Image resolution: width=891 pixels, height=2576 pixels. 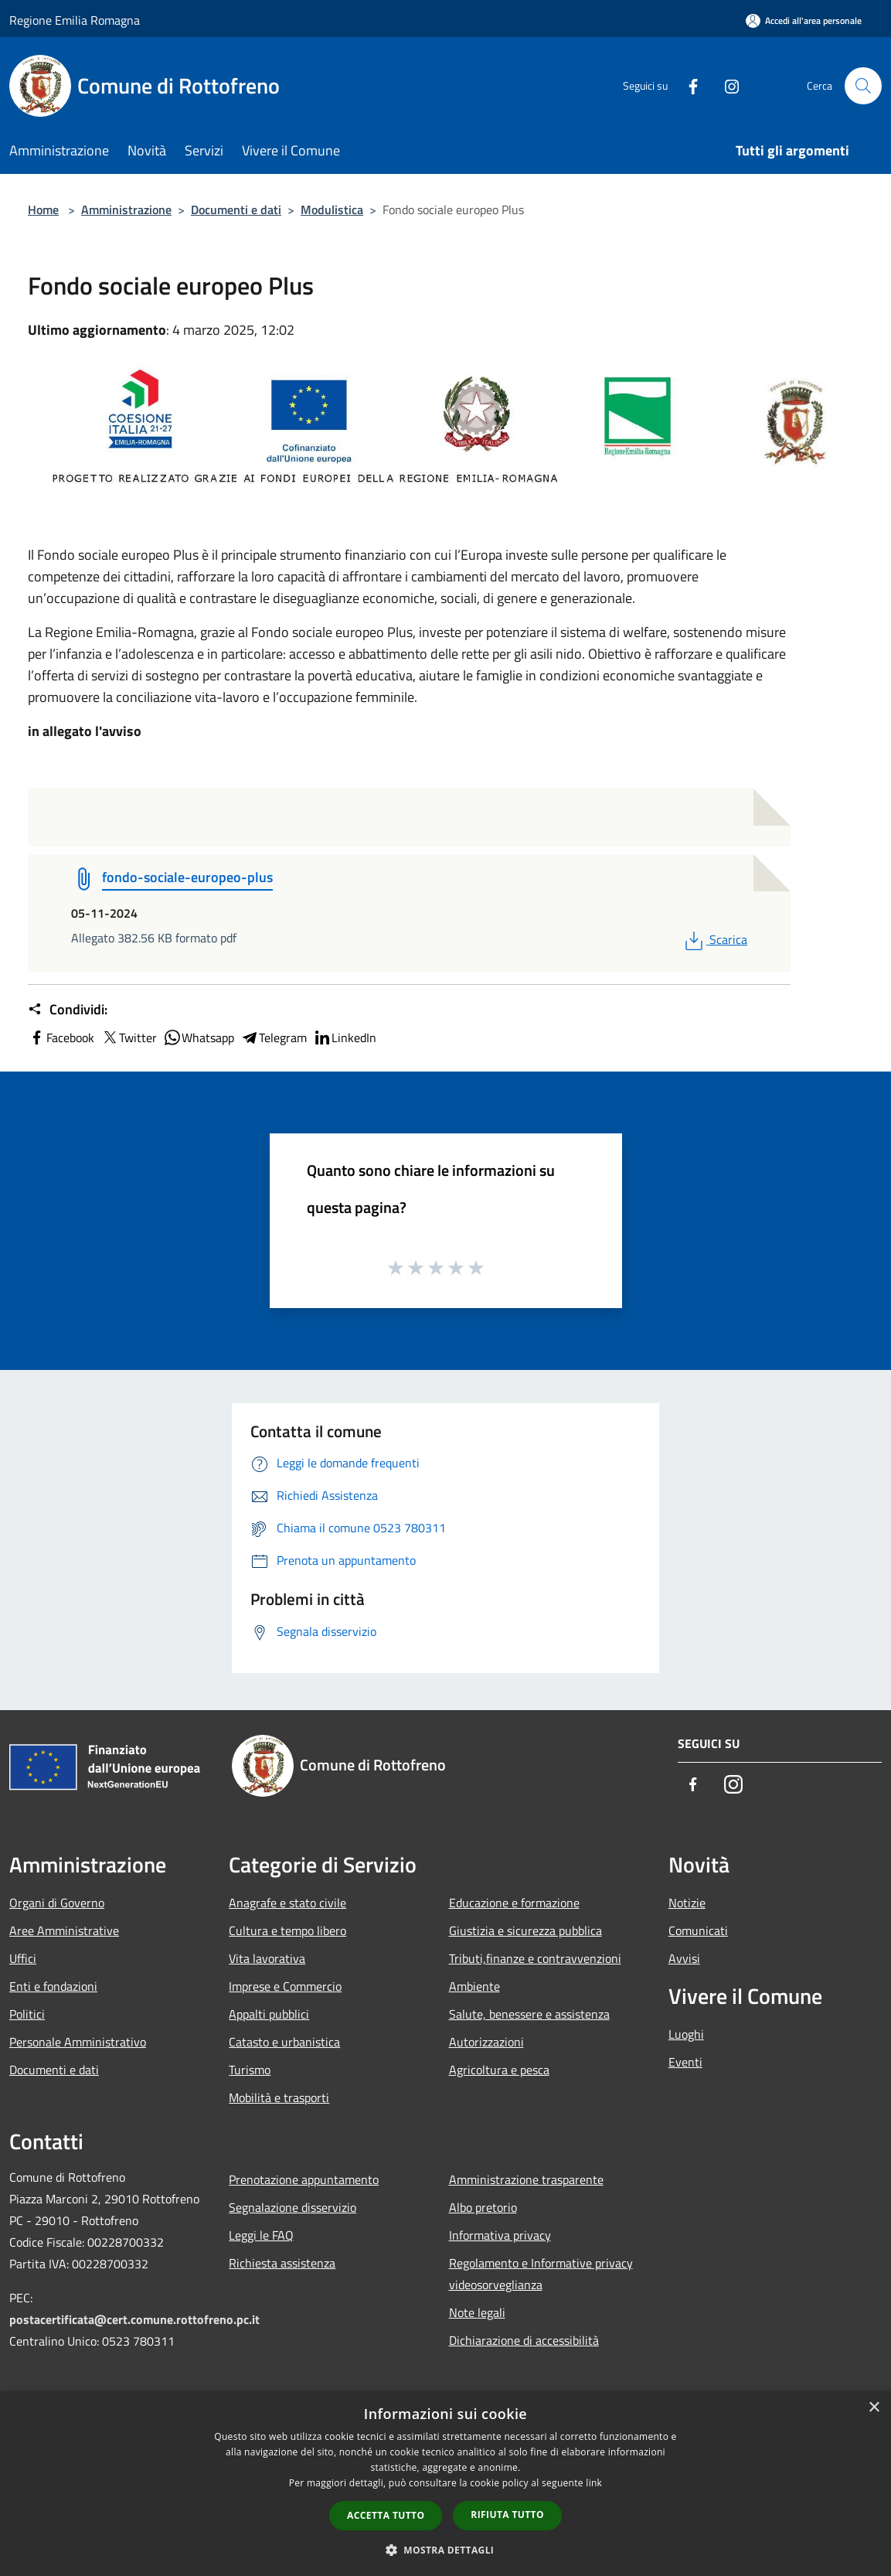 What do you see at coordinates (43, 209) in the screenshot?
I see `Home` at bounding box center [43, 209].